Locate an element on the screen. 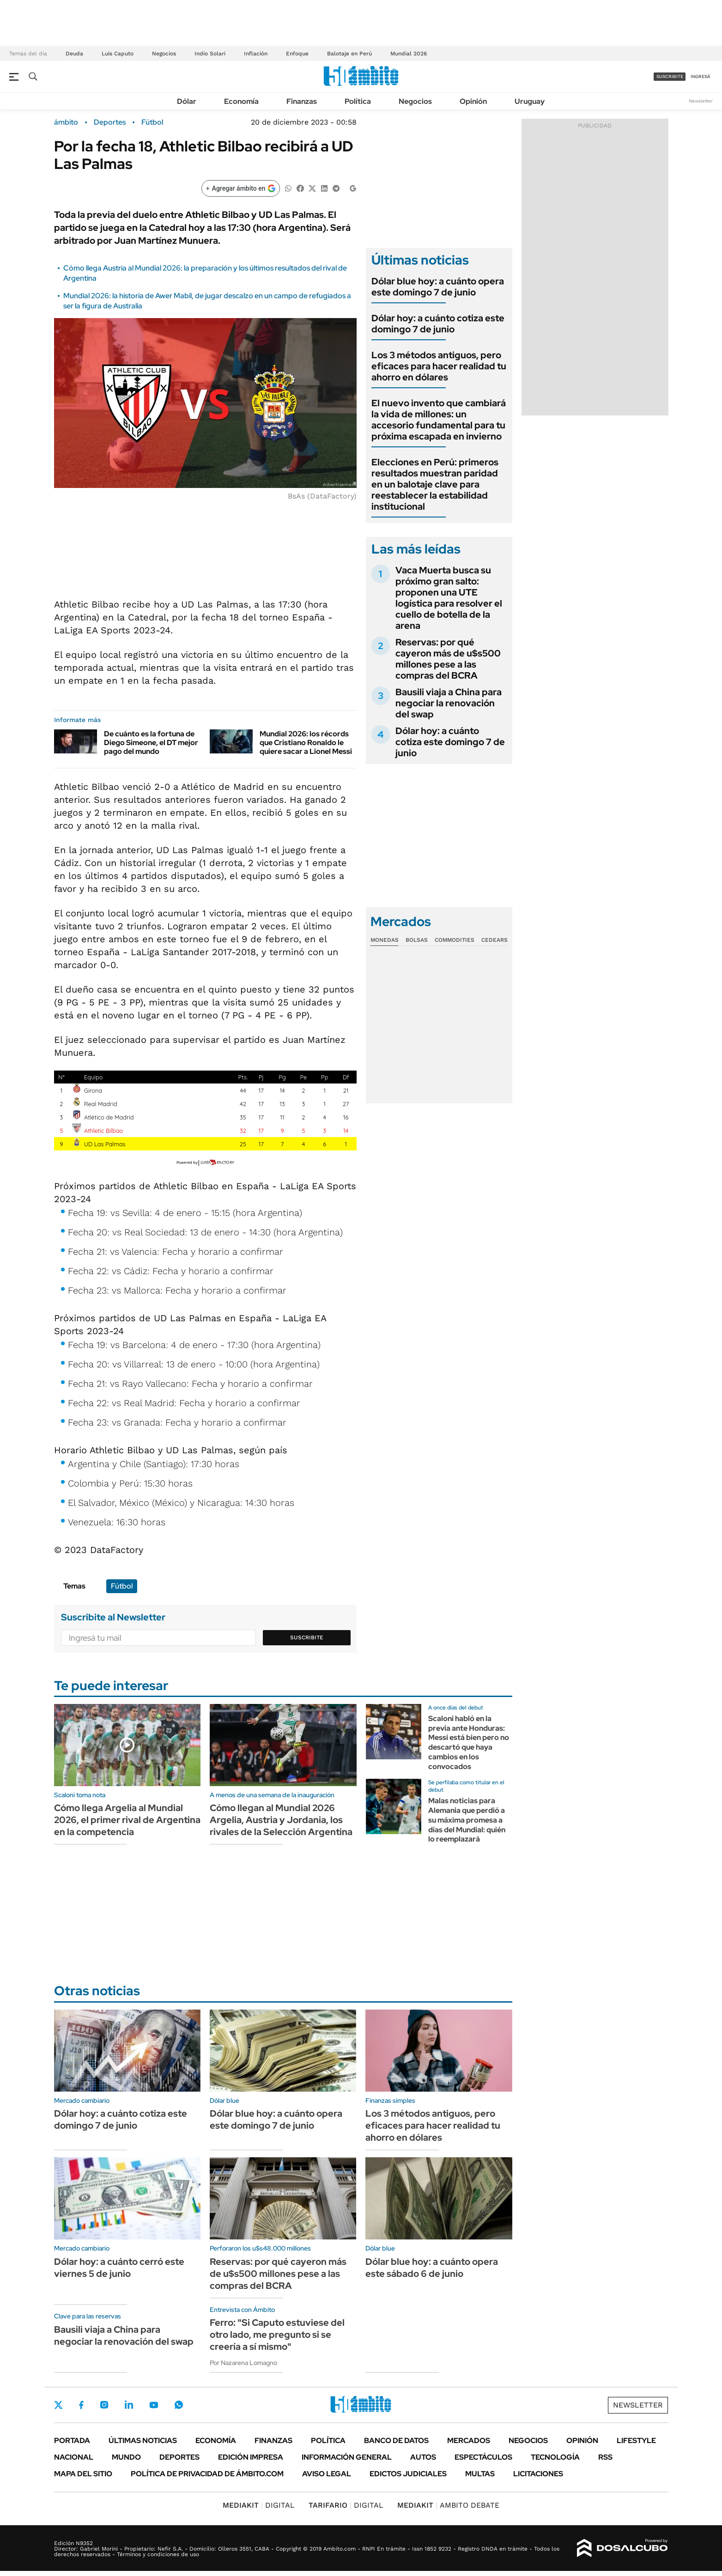 The height and width of the screenshot is (2576, 722). Suscribite is located at coordinates (306, 1637).